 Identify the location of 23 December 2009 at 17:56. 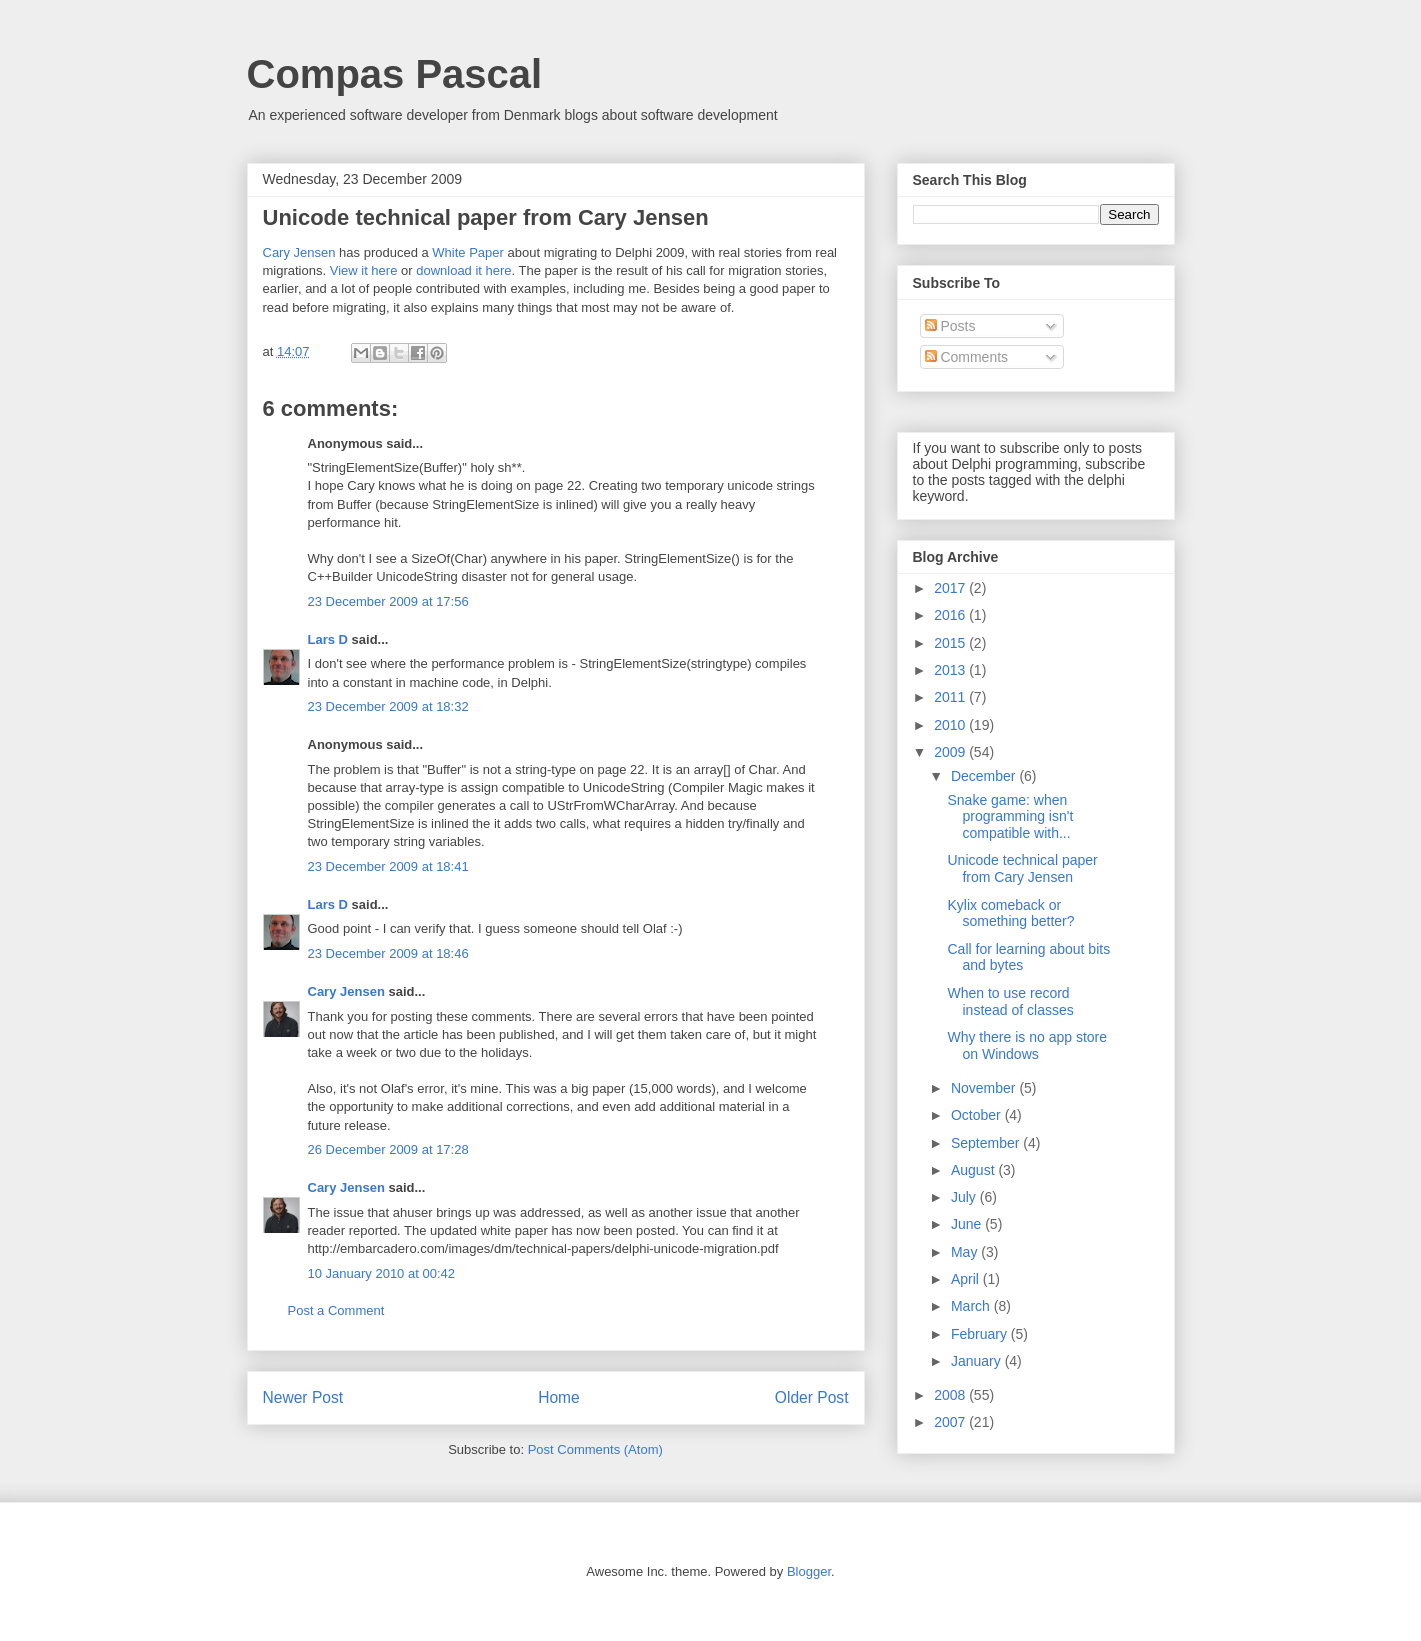
(388, 601).